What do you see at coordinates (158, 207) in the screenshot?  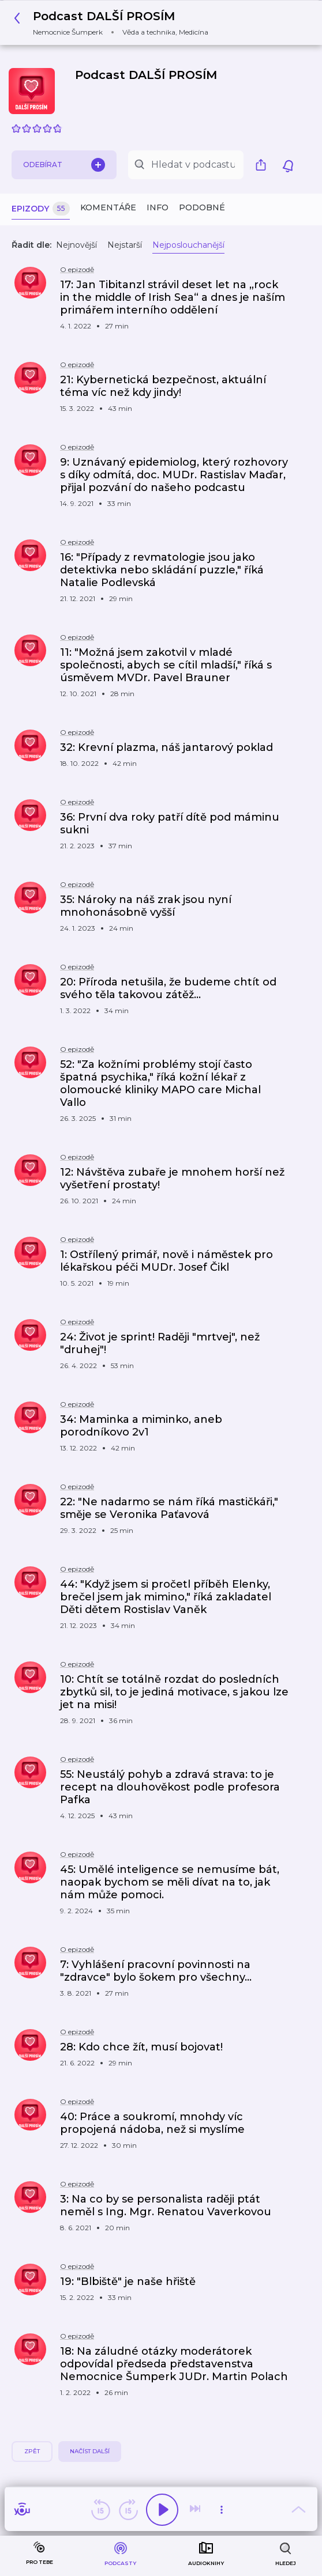 I see `Info` at bounding box center [158, 207].